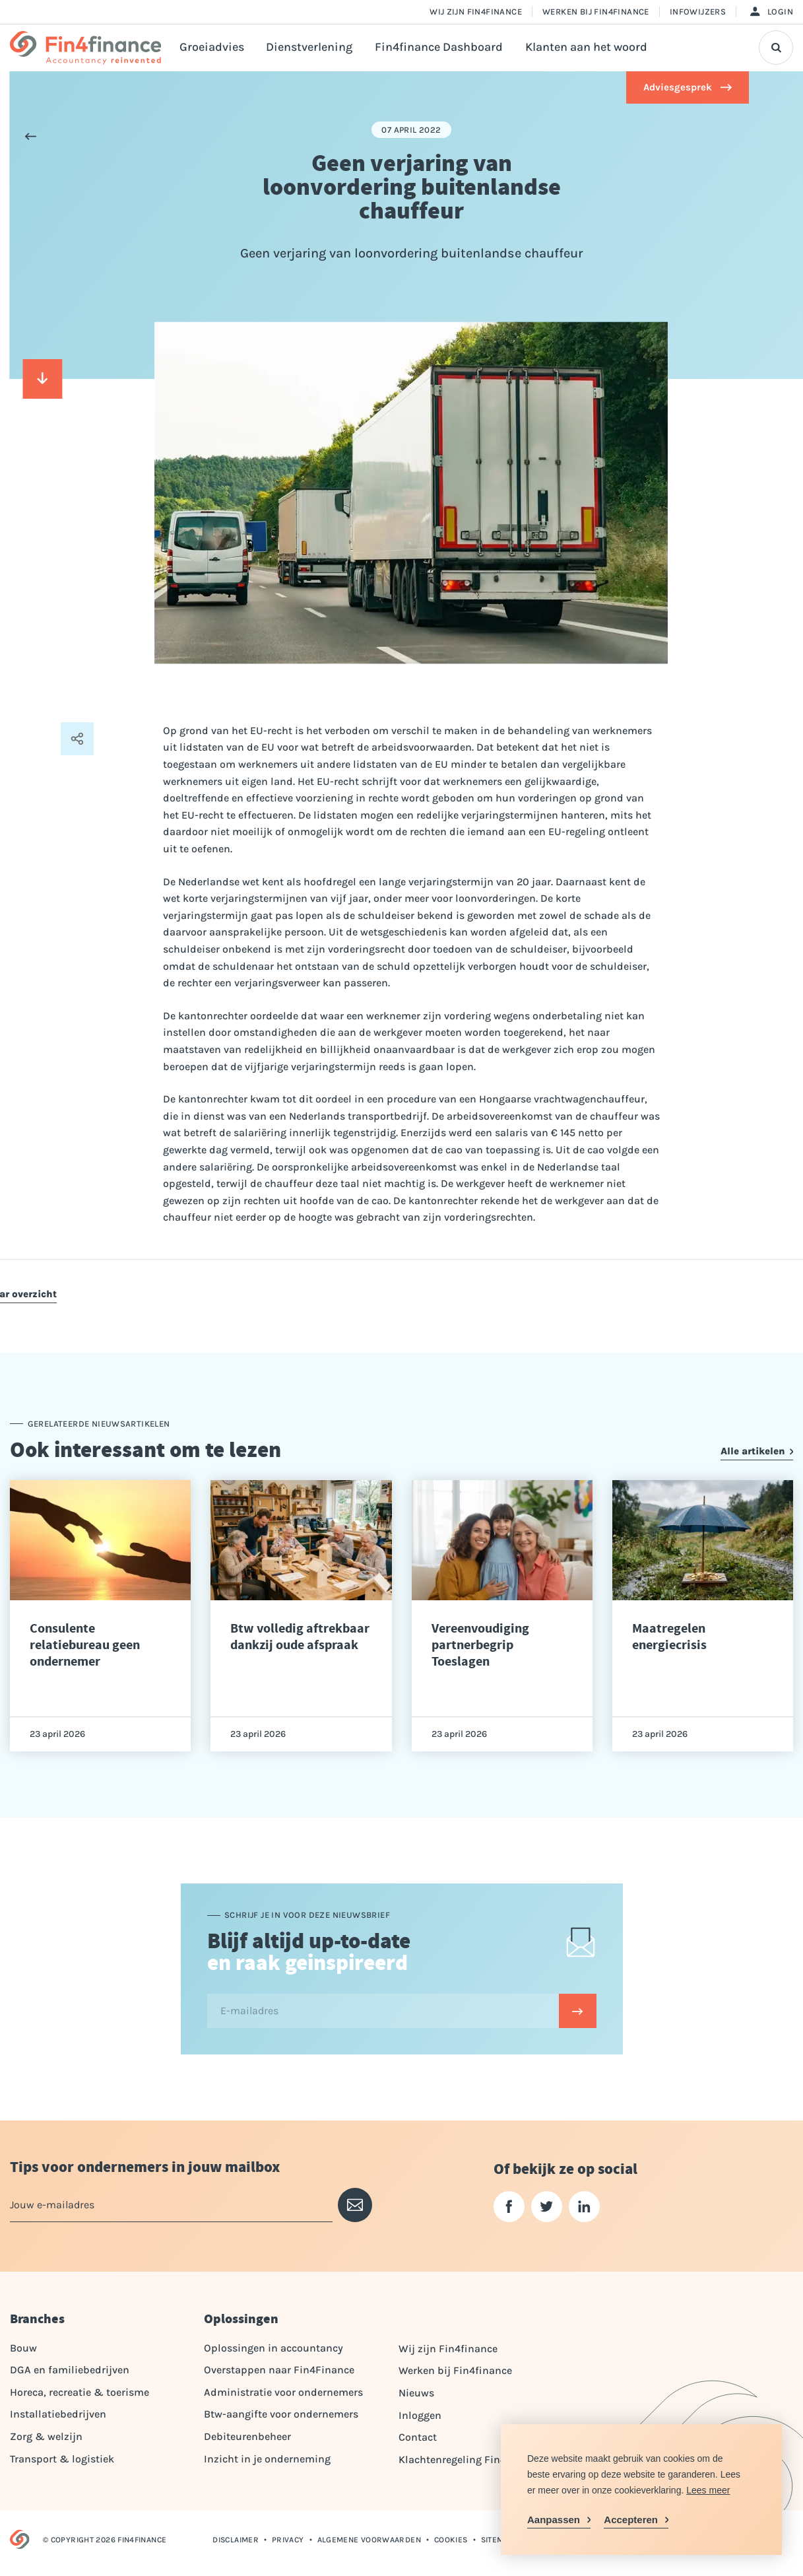 Image resolution: width=803 pixels, height=2576 pixels. What do you see at coordinates (69, 2369) in the screenshot?
I see `DGA en familiebedrijven` at bounding box center [69, 2369].